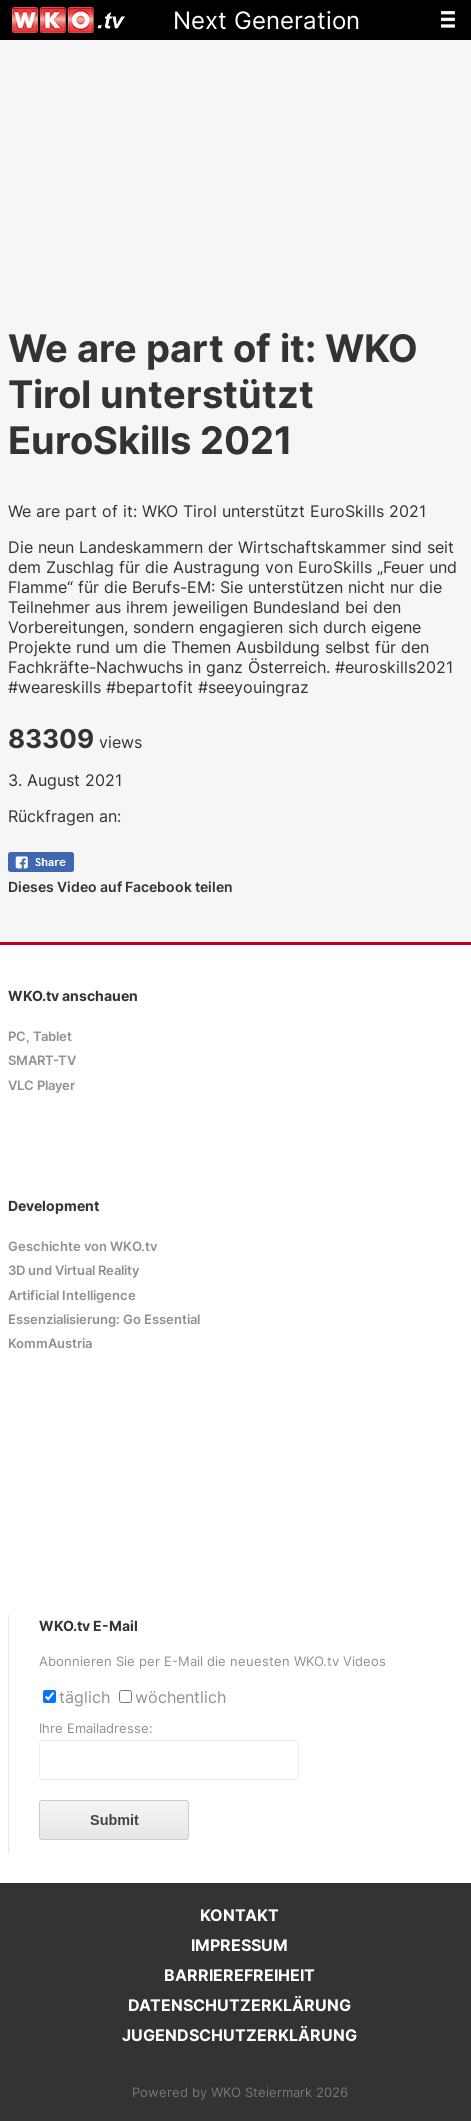 This screenshot has width=471, height=2121. I want to click on 3D und Virtual Reality, so click(73, 1270).